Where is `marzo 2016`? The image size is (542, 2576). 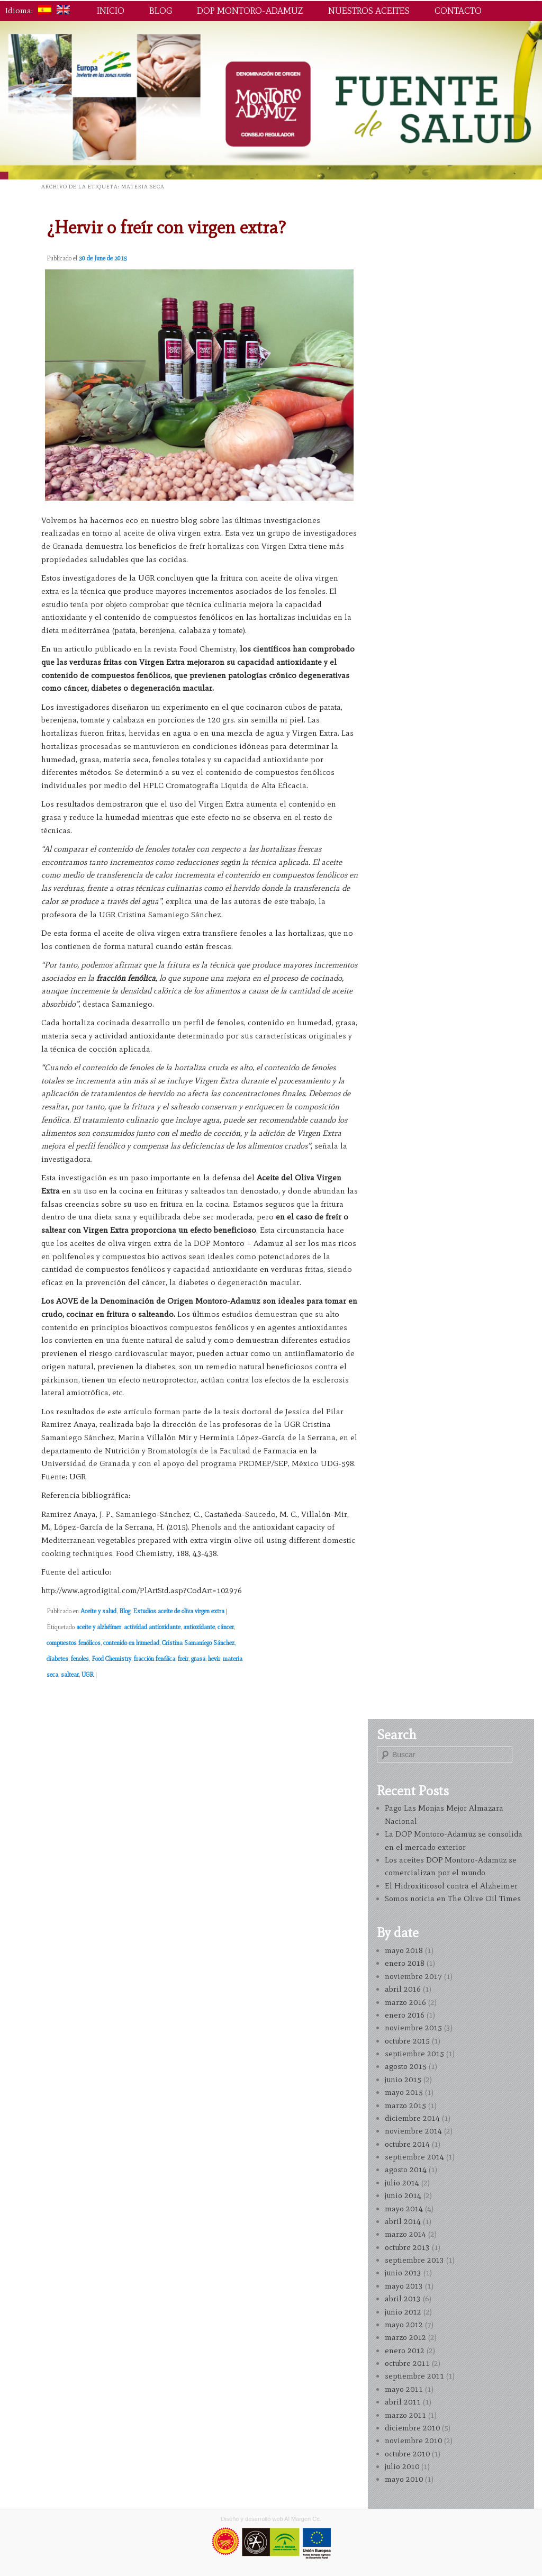
marzo 2016 is located at coordinates (405, 2002).